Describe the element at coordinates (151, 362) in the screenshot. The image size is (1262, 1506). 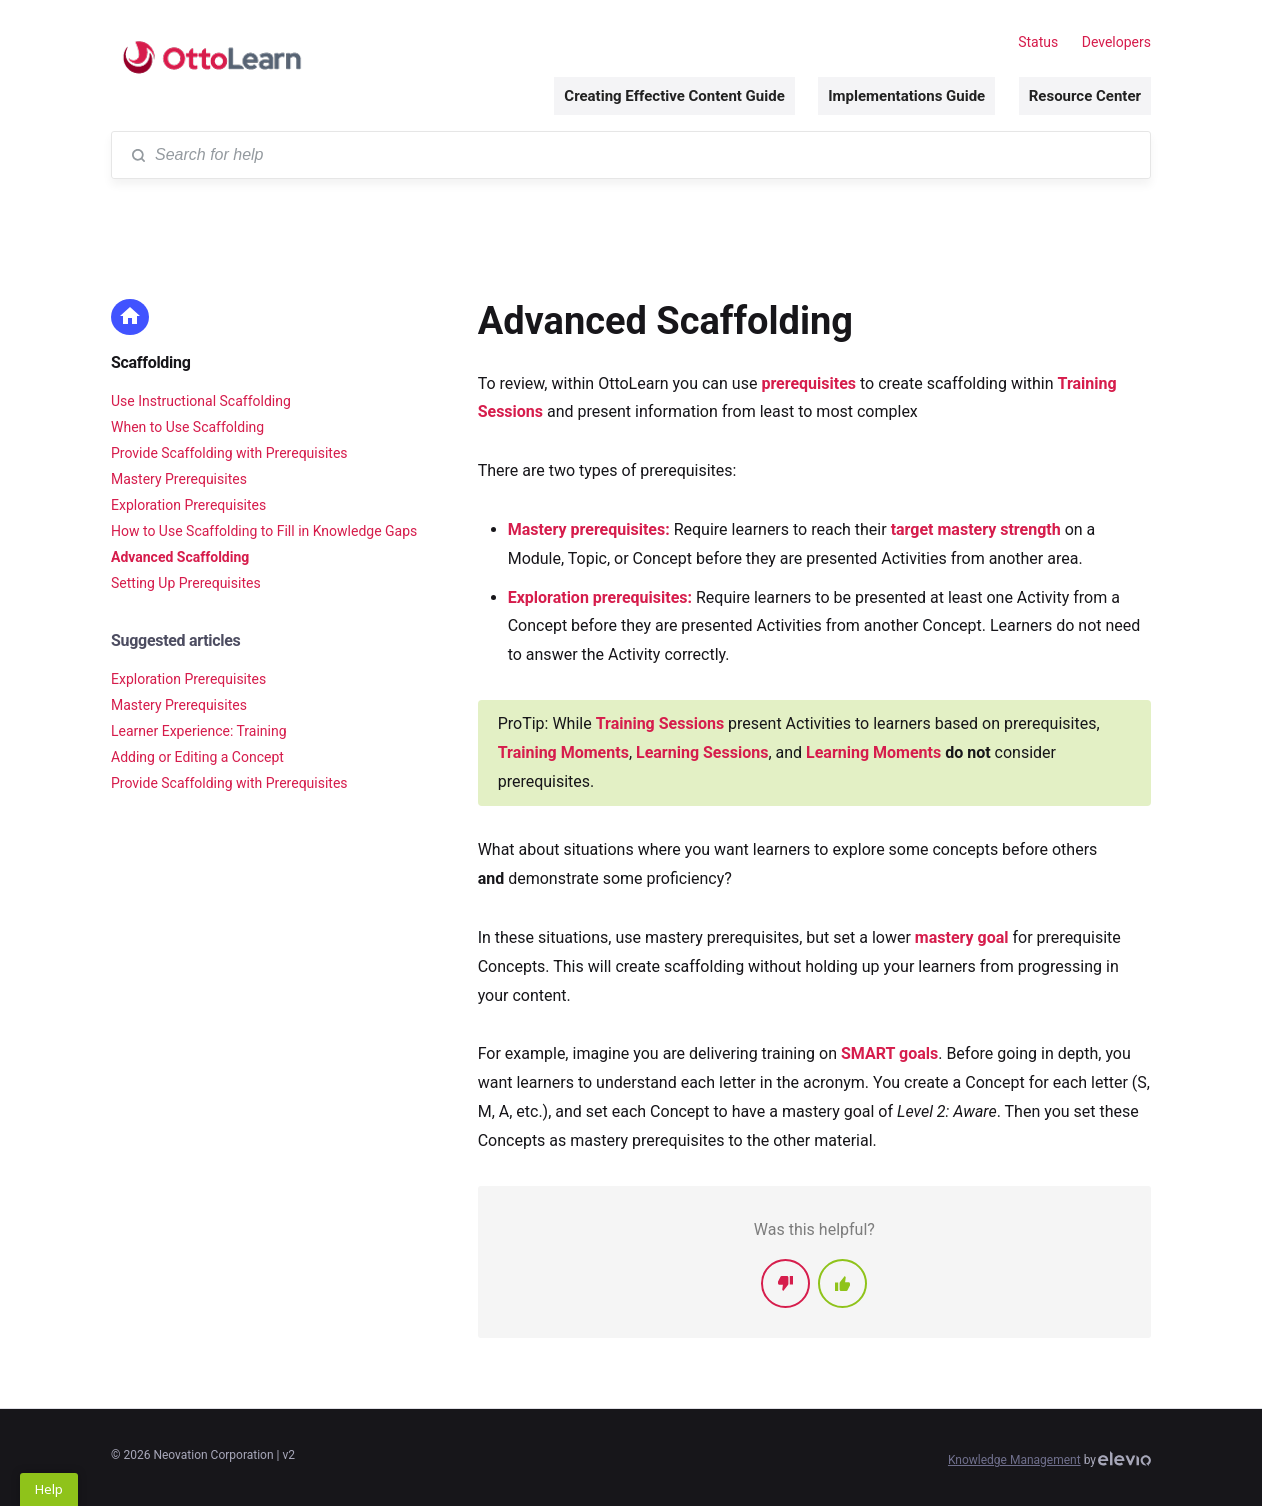
I see `Scaffolding` at that location.